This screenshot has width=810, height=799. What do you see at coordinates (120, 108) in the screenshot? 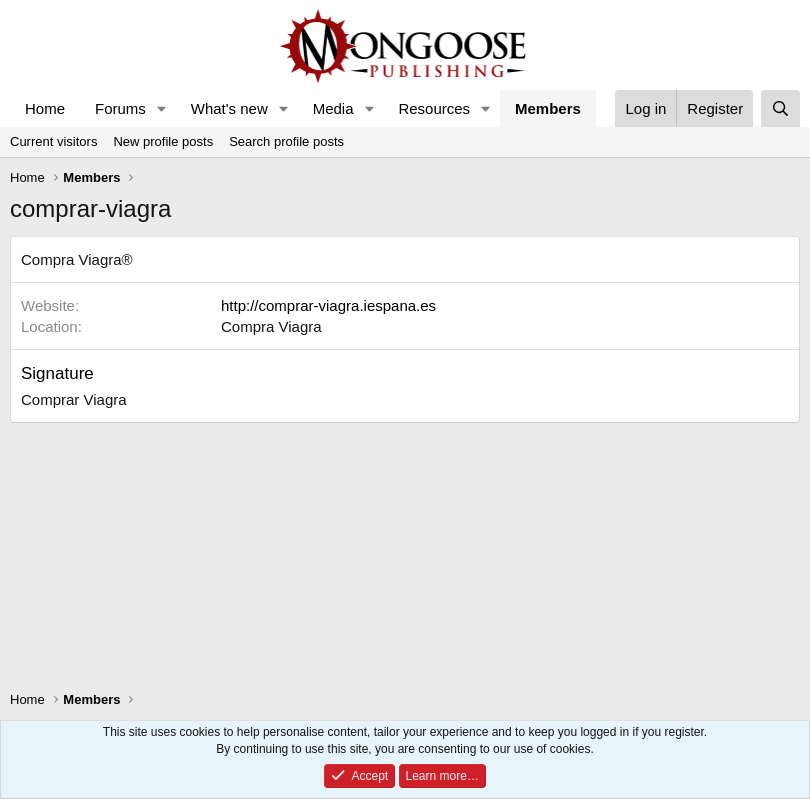
I see `Forums` at bounding box center [120, 108].